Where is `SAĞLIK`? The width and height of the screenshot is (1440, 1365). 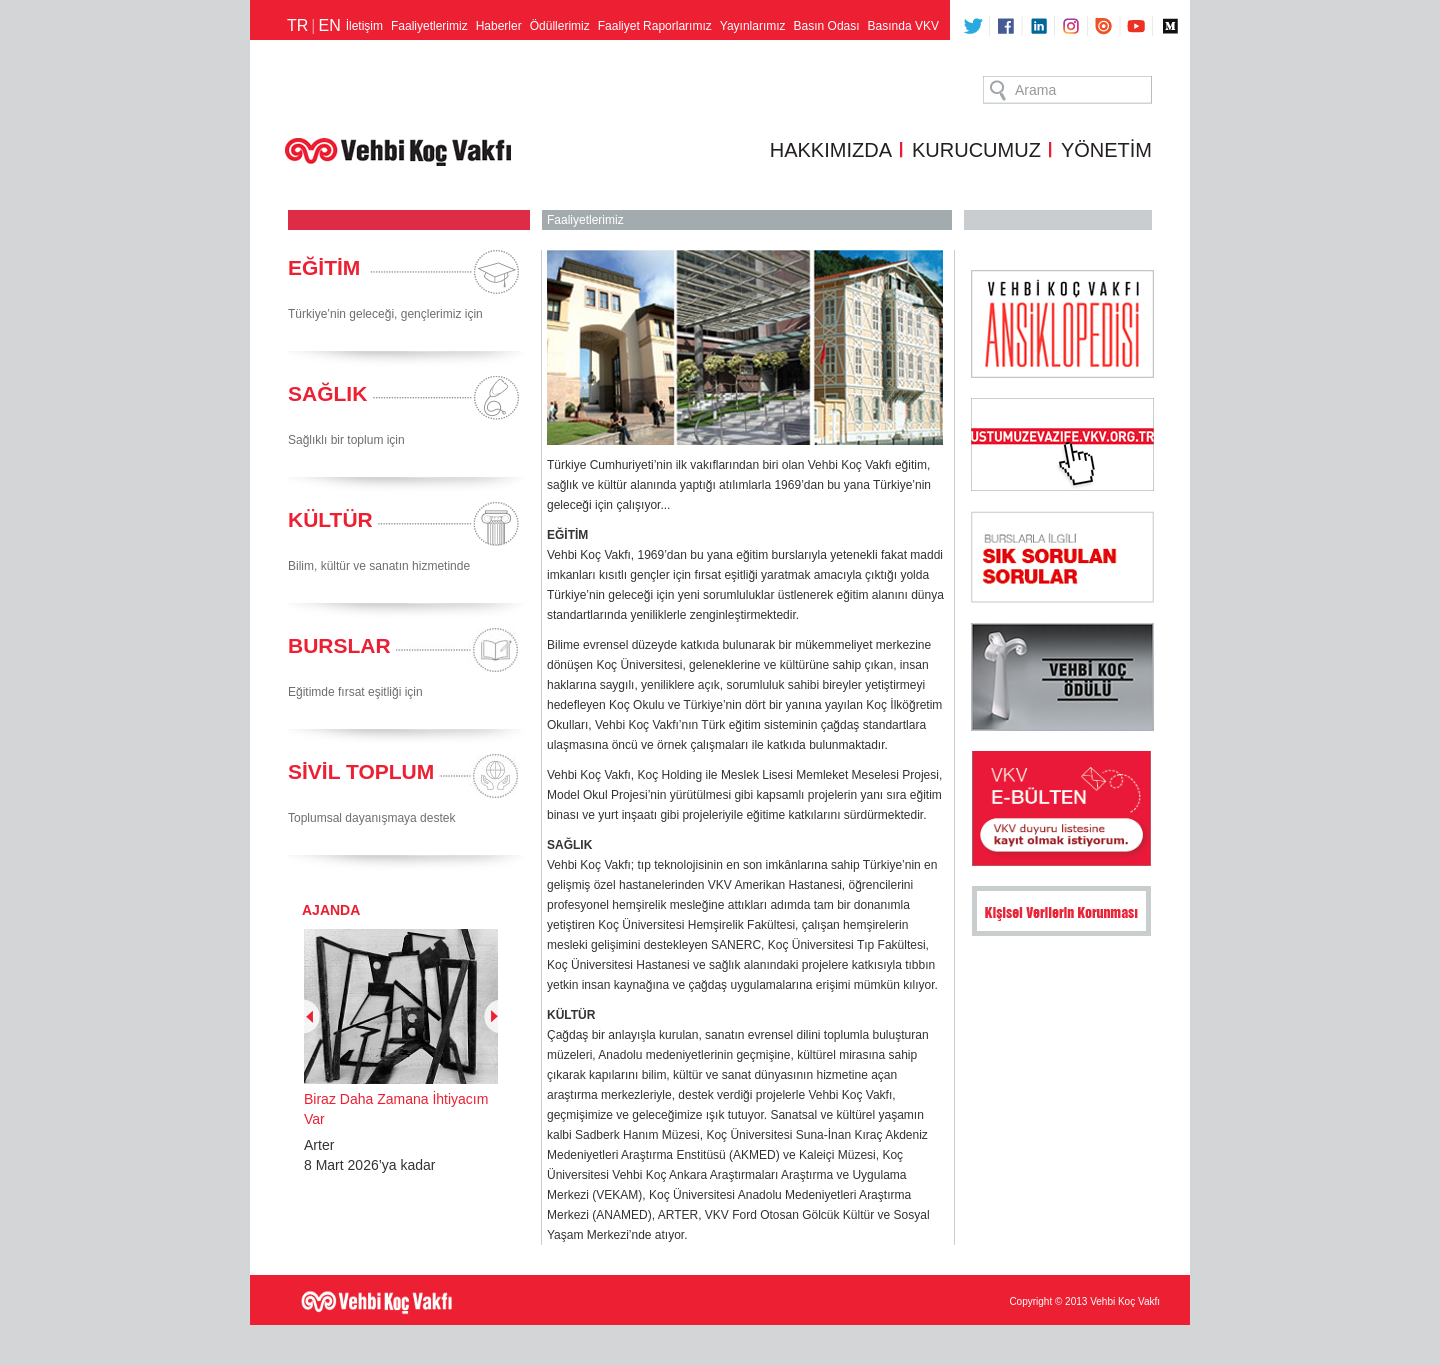 SAĞLIK is located at coordinates (327, 393).